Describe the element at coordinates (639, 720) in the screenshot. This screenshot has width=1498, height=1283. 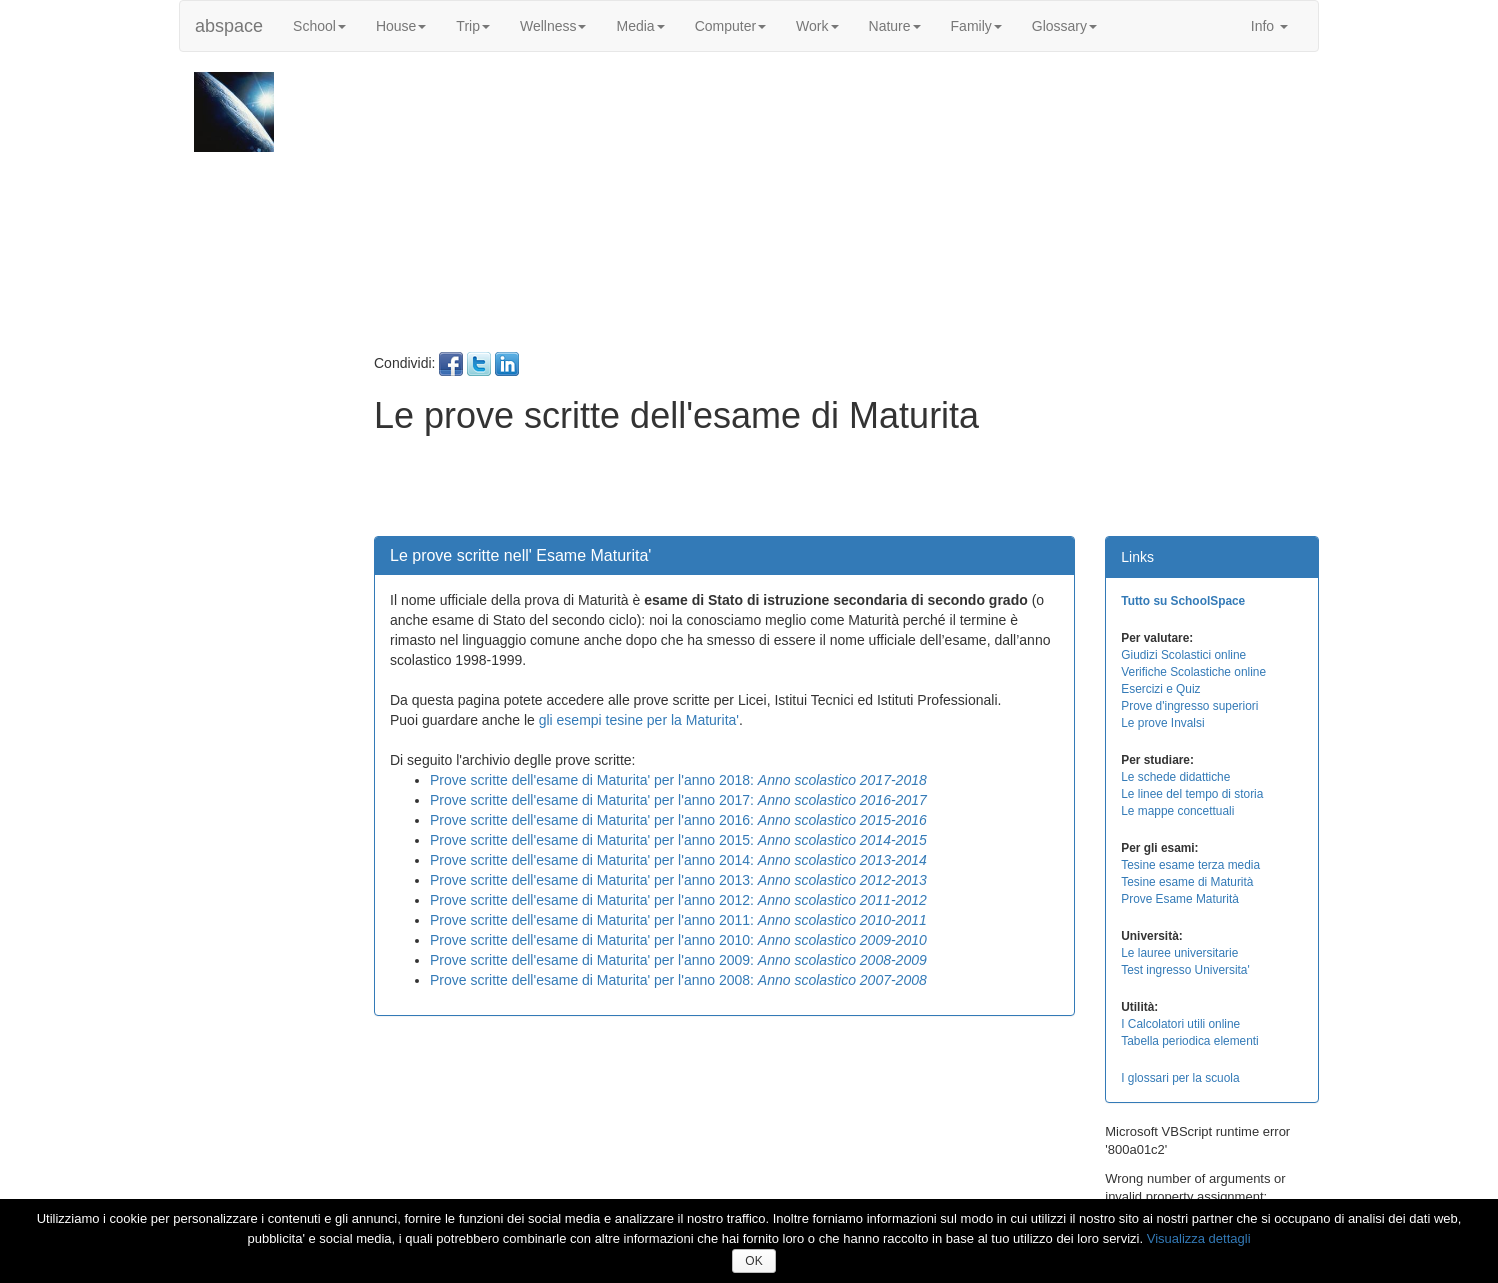
I see `gli esempi tesine per la Maturita'` at that location.